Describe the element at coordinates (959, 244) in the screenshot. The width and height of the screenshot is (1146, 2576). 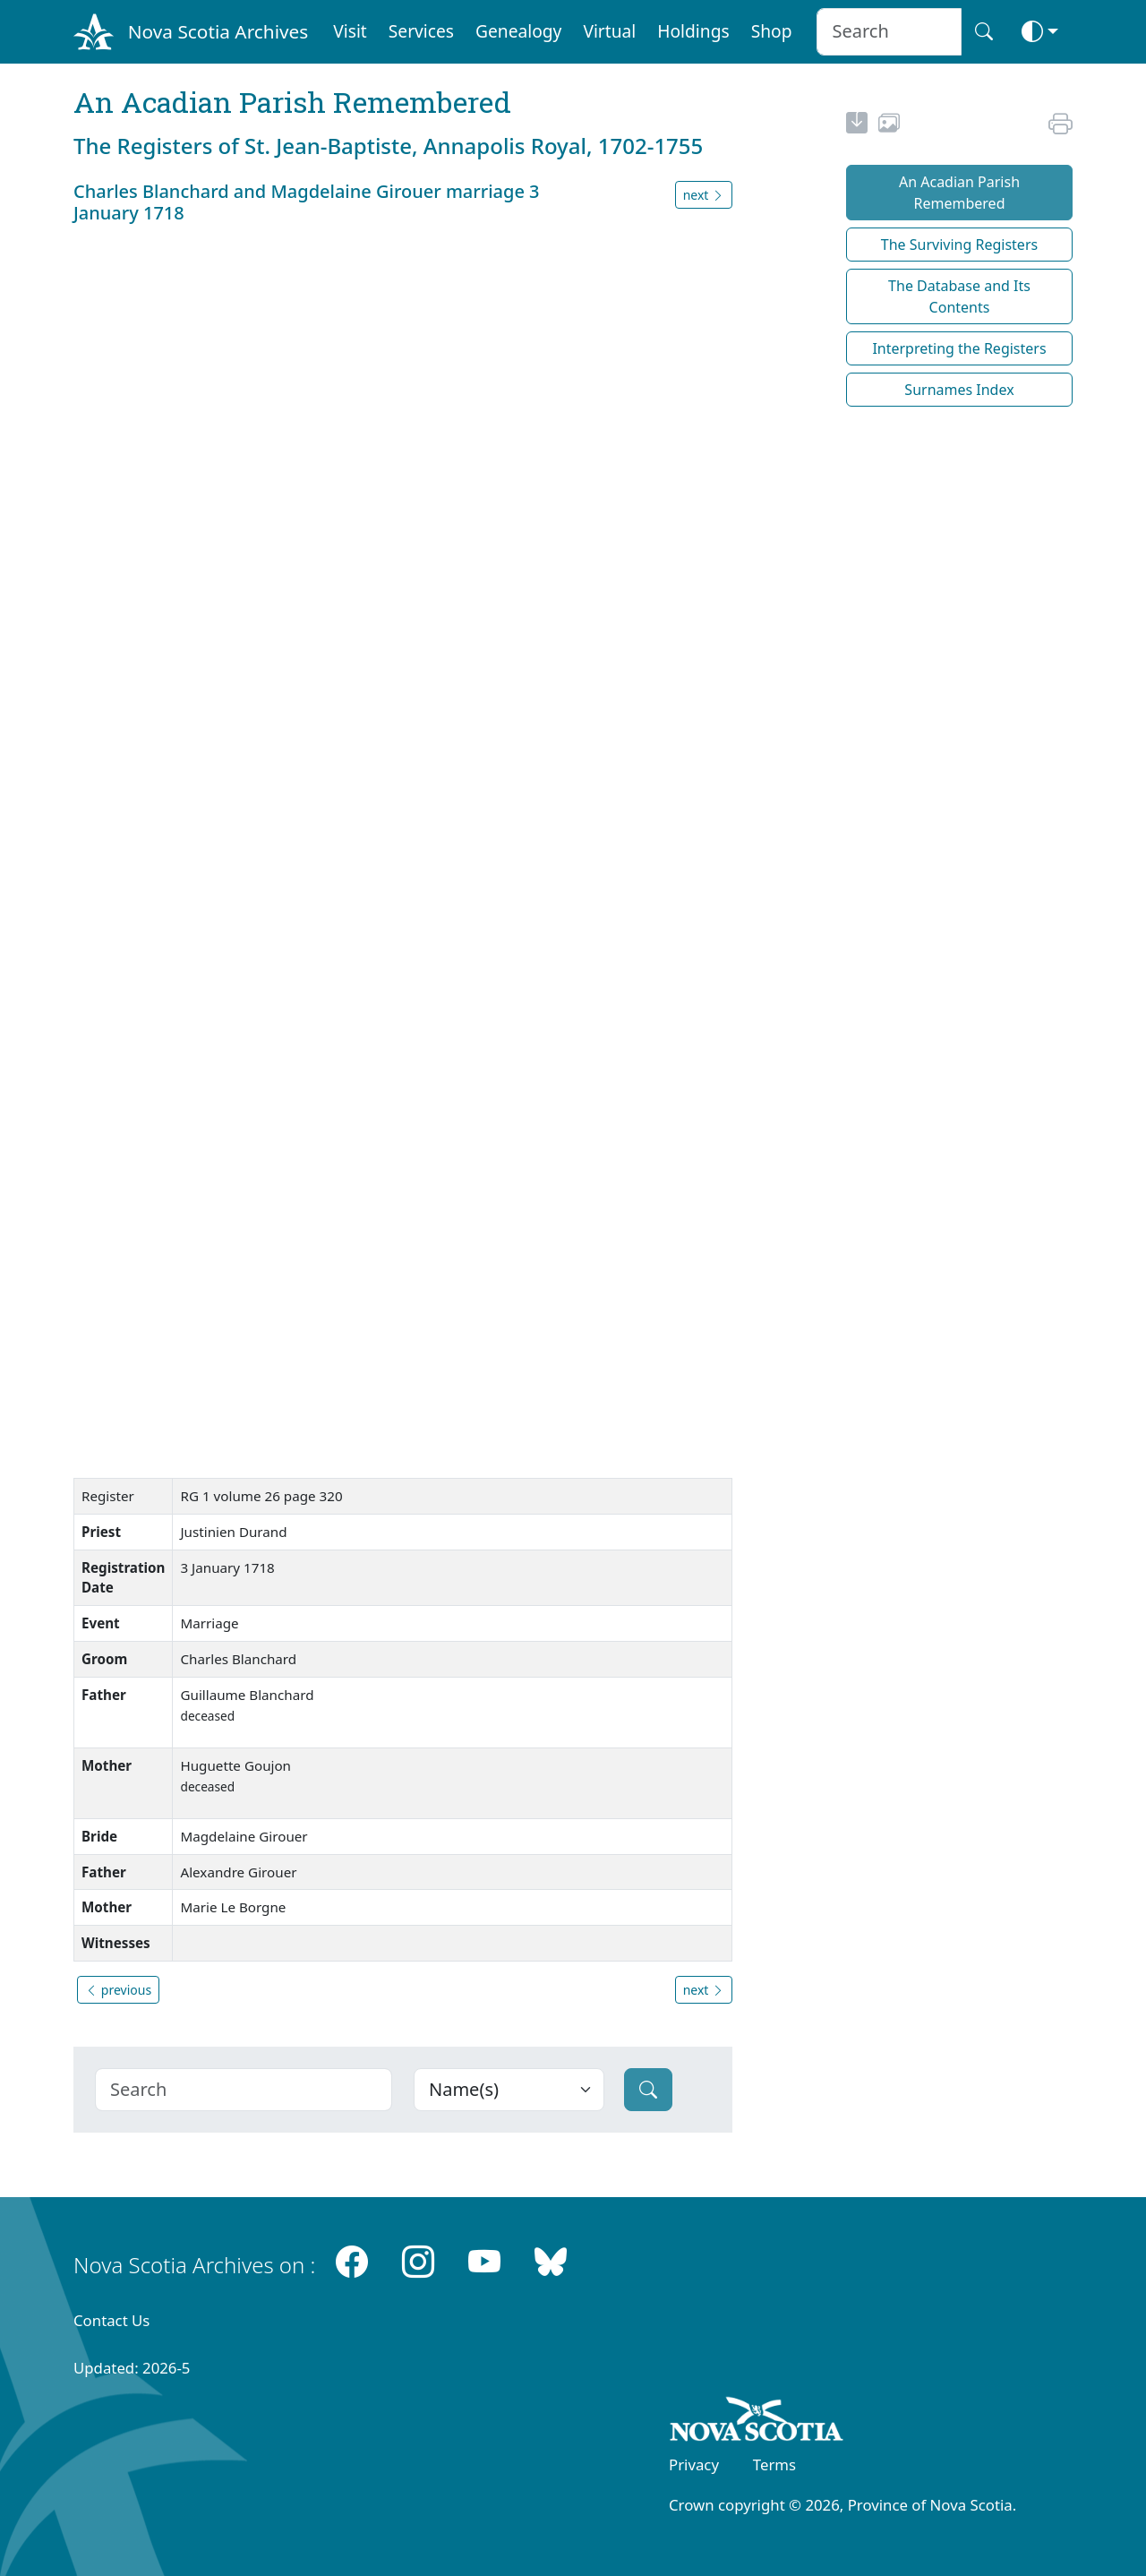
I see `The Surviving Registers` at that location.